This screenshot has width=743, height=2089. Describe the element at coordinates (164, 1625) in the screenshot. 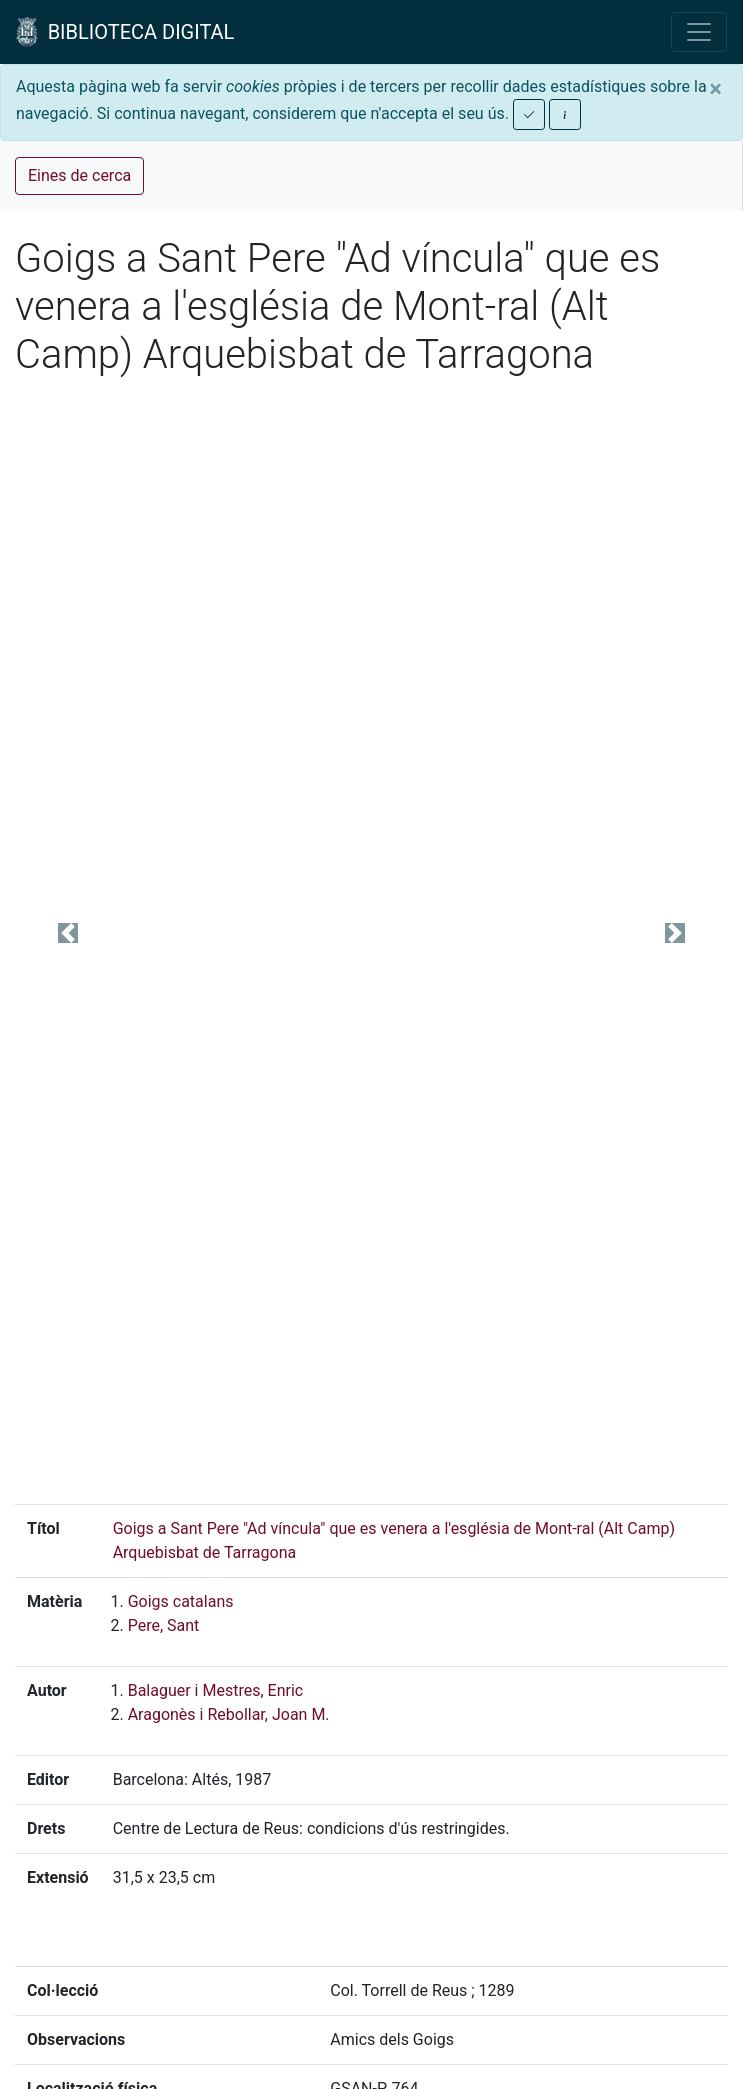

I see `Pere, Sant` at that location.